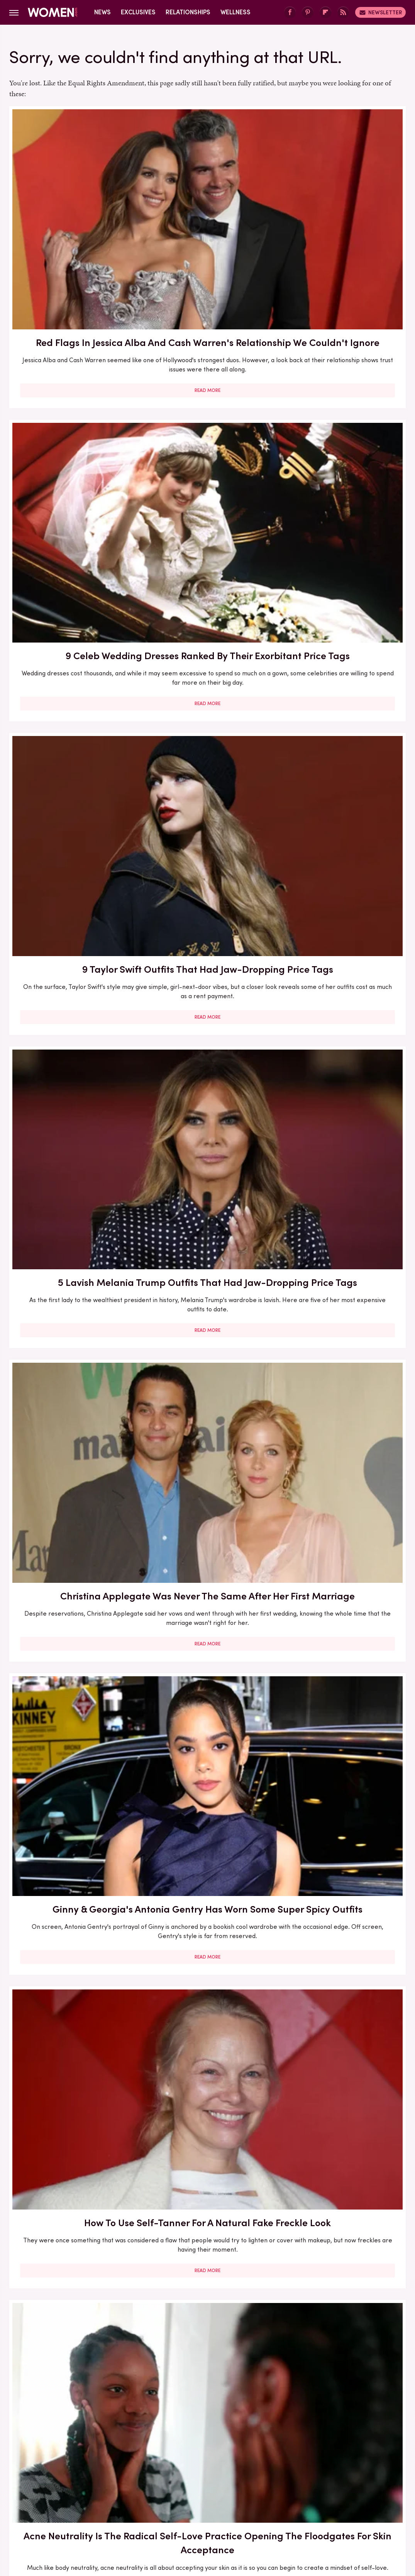  I want to click on What To Ask For At The Salon If You Want A Box Bob, so click(207, 886).